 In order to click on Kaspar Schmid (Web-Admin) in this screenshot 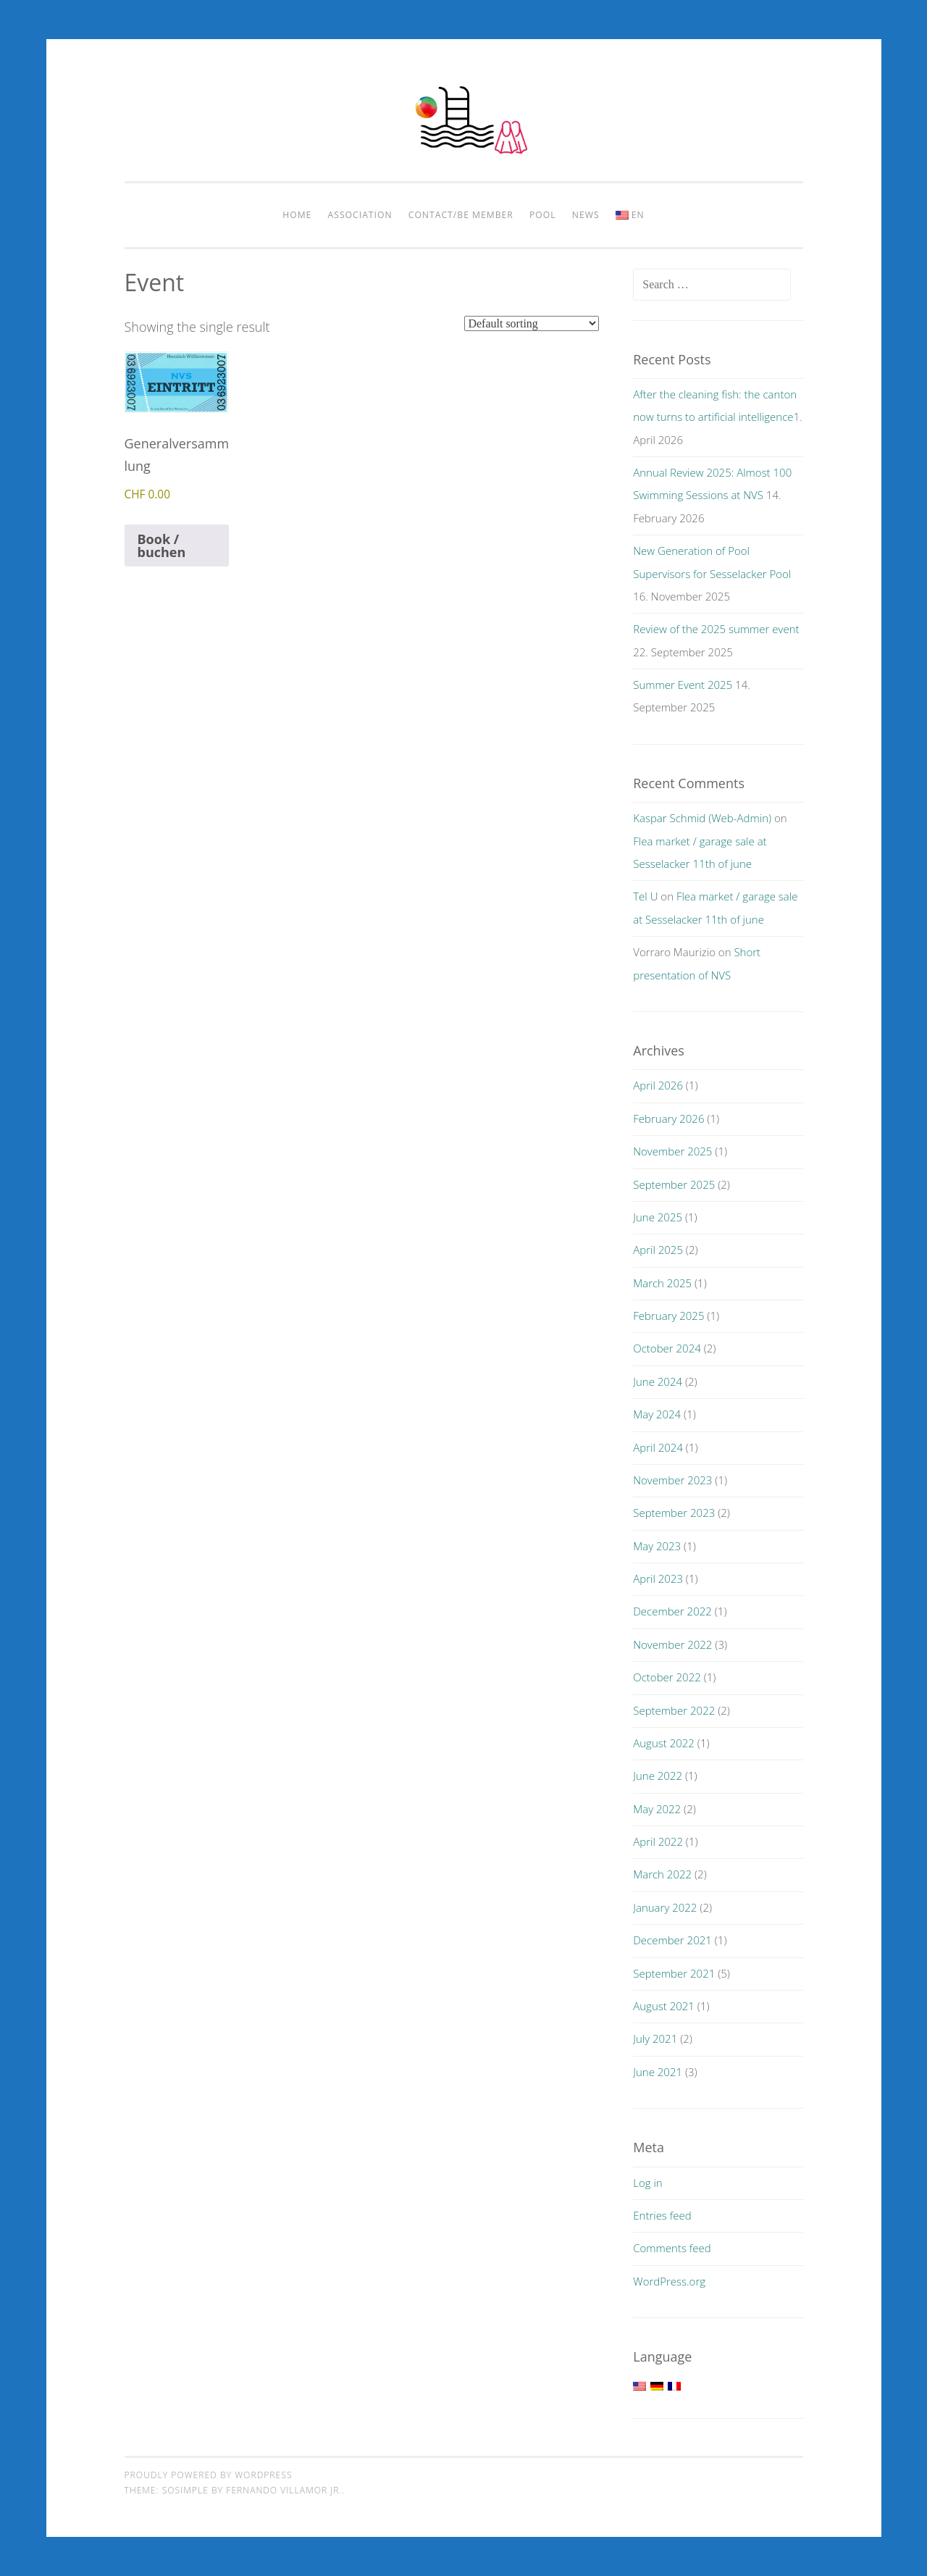, I will do `click(702, 818)`.